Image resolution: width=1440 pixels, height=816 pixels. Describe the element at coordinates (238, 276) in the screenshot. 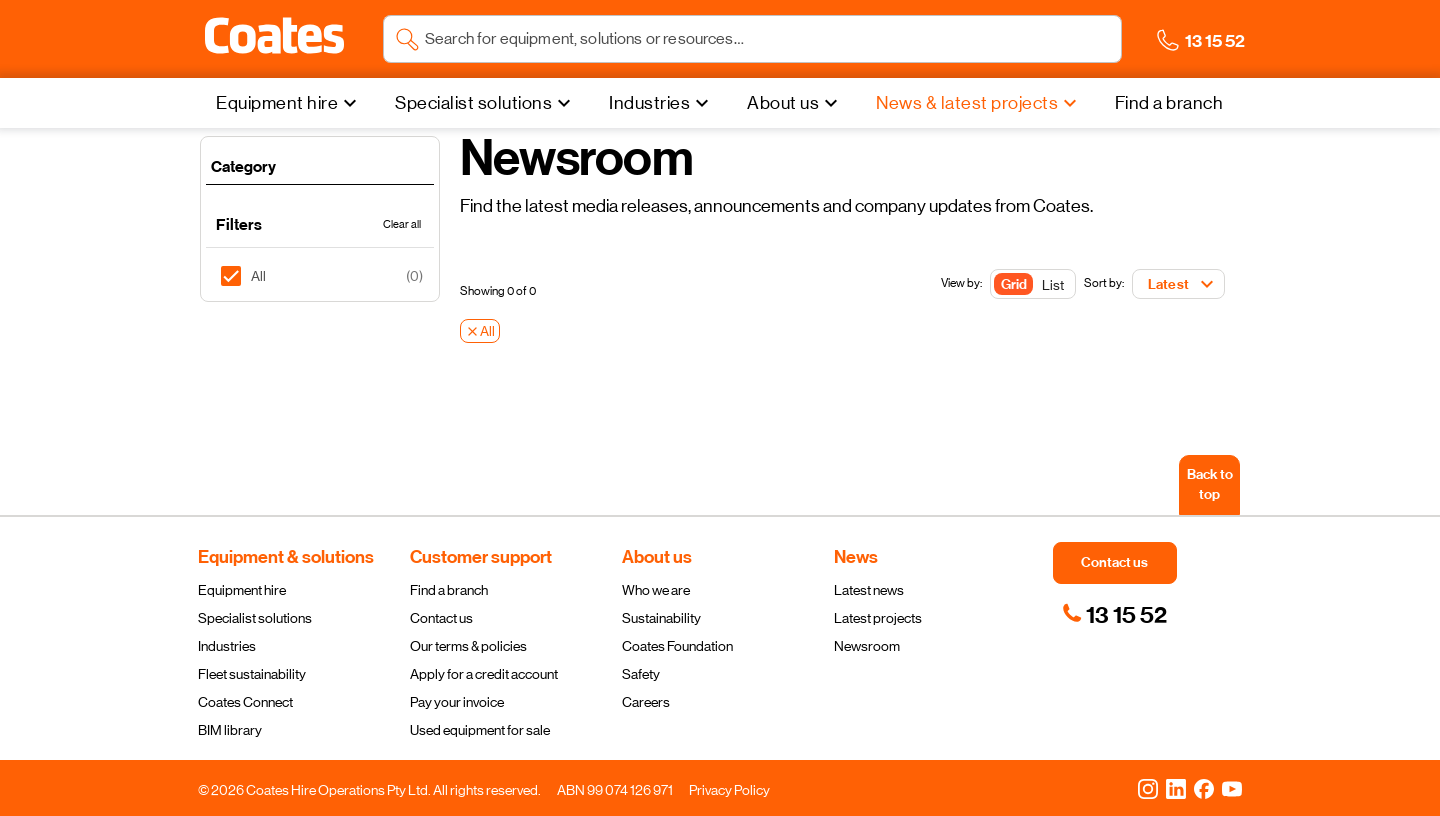

I see `[checkbox]` at that location.